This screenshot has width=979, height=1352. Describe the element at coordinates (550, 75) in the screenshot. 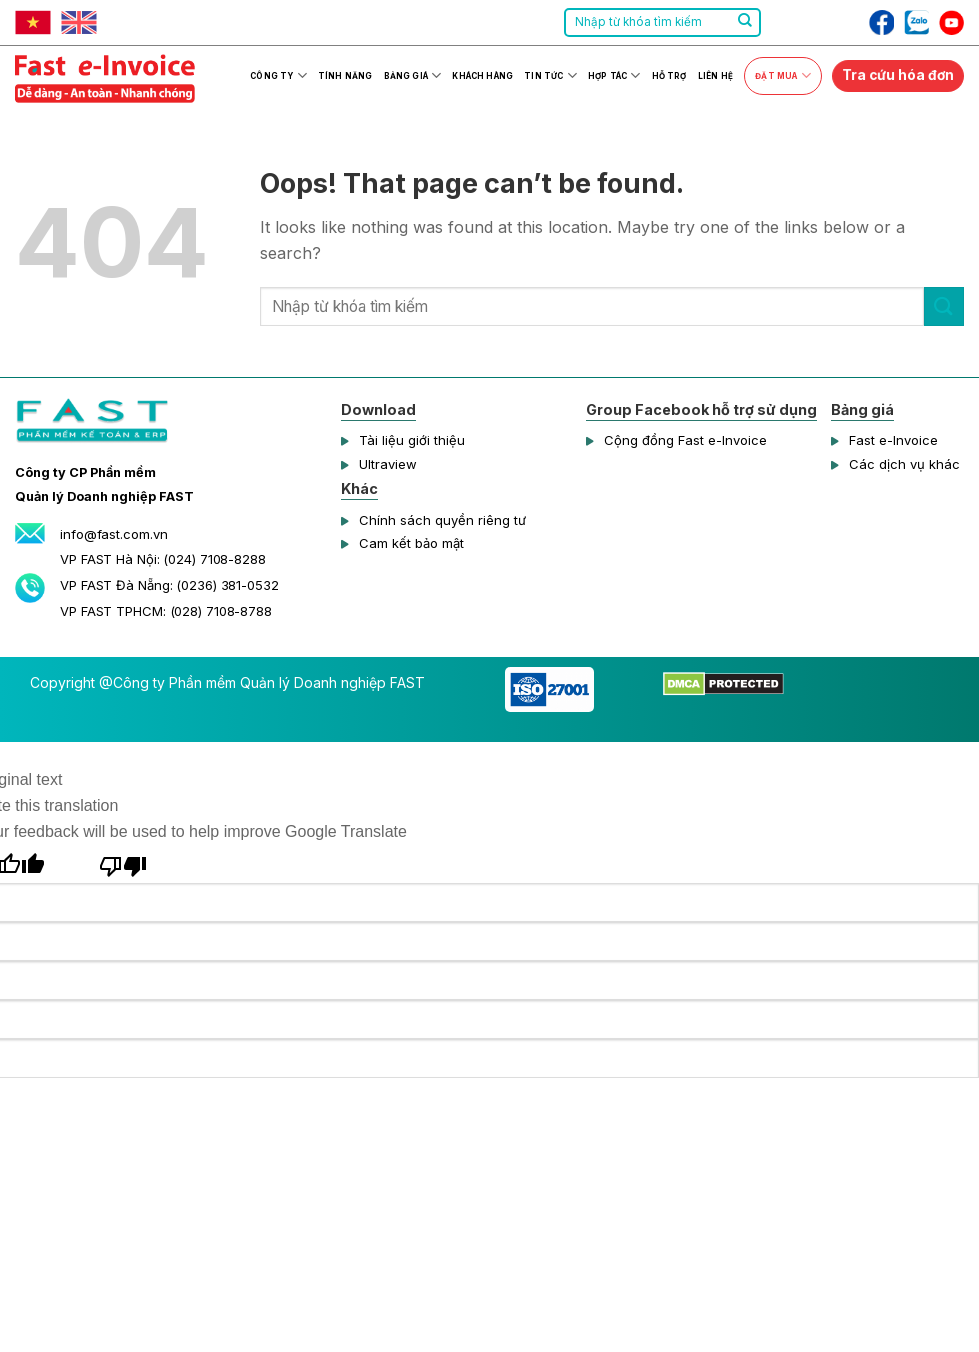

I see `Tin tức` at that location.